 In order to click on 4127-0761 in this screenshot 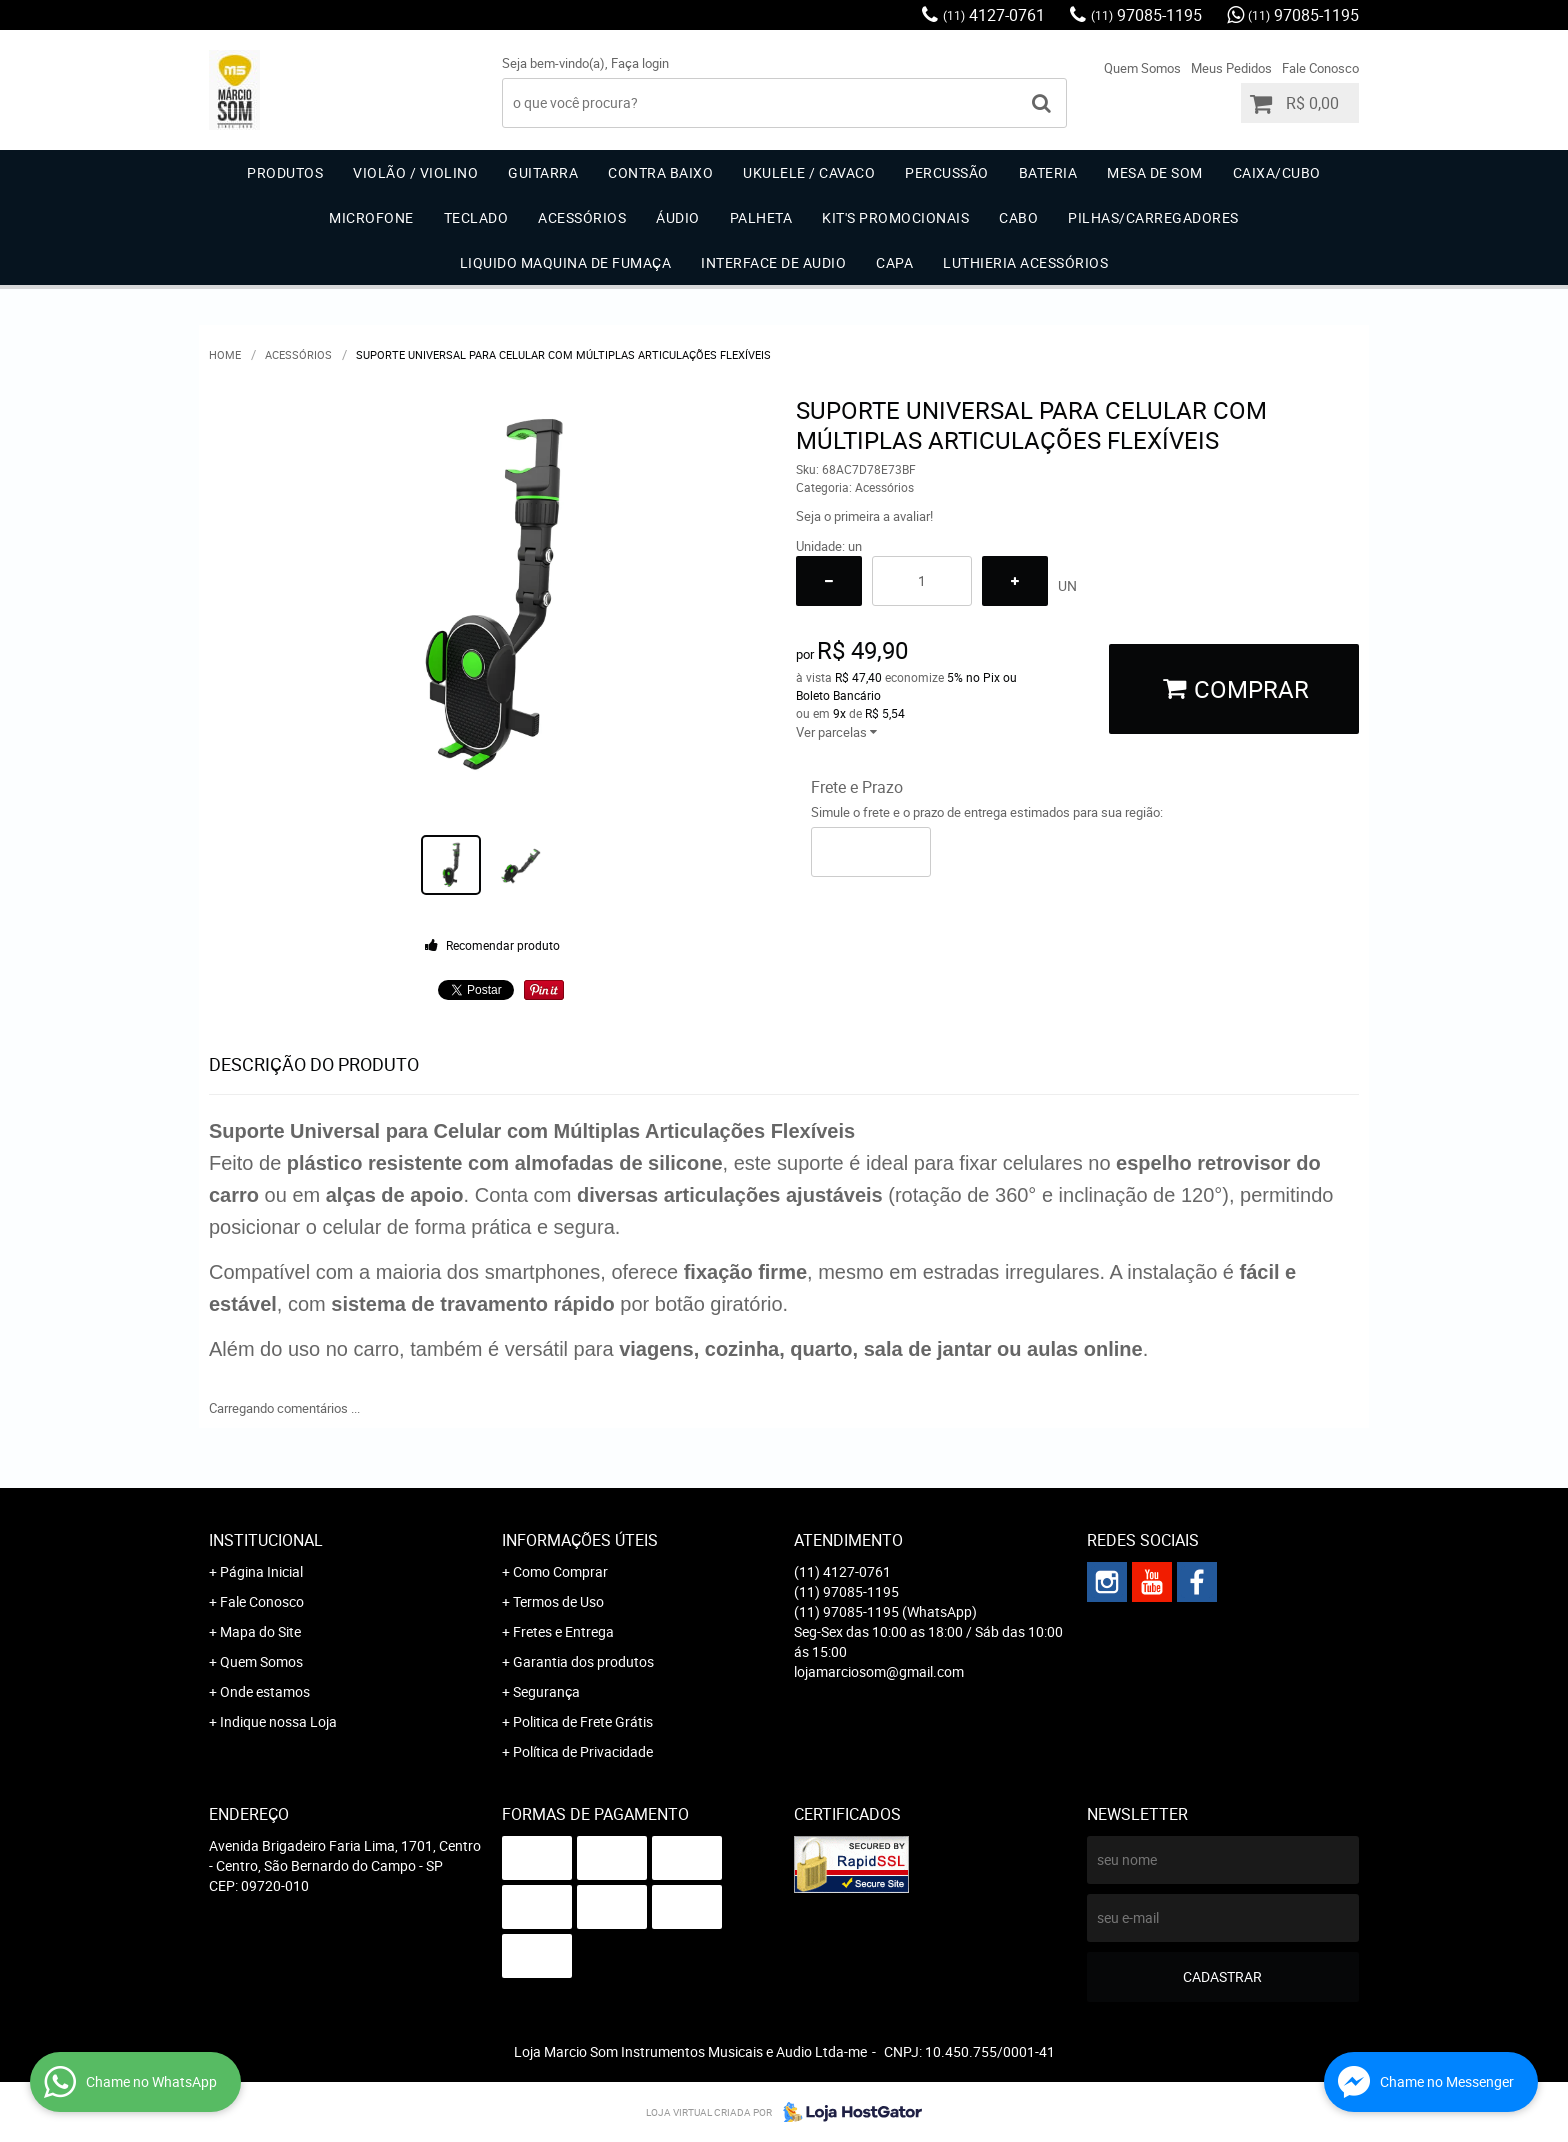, I will do `click(994, 15)`.